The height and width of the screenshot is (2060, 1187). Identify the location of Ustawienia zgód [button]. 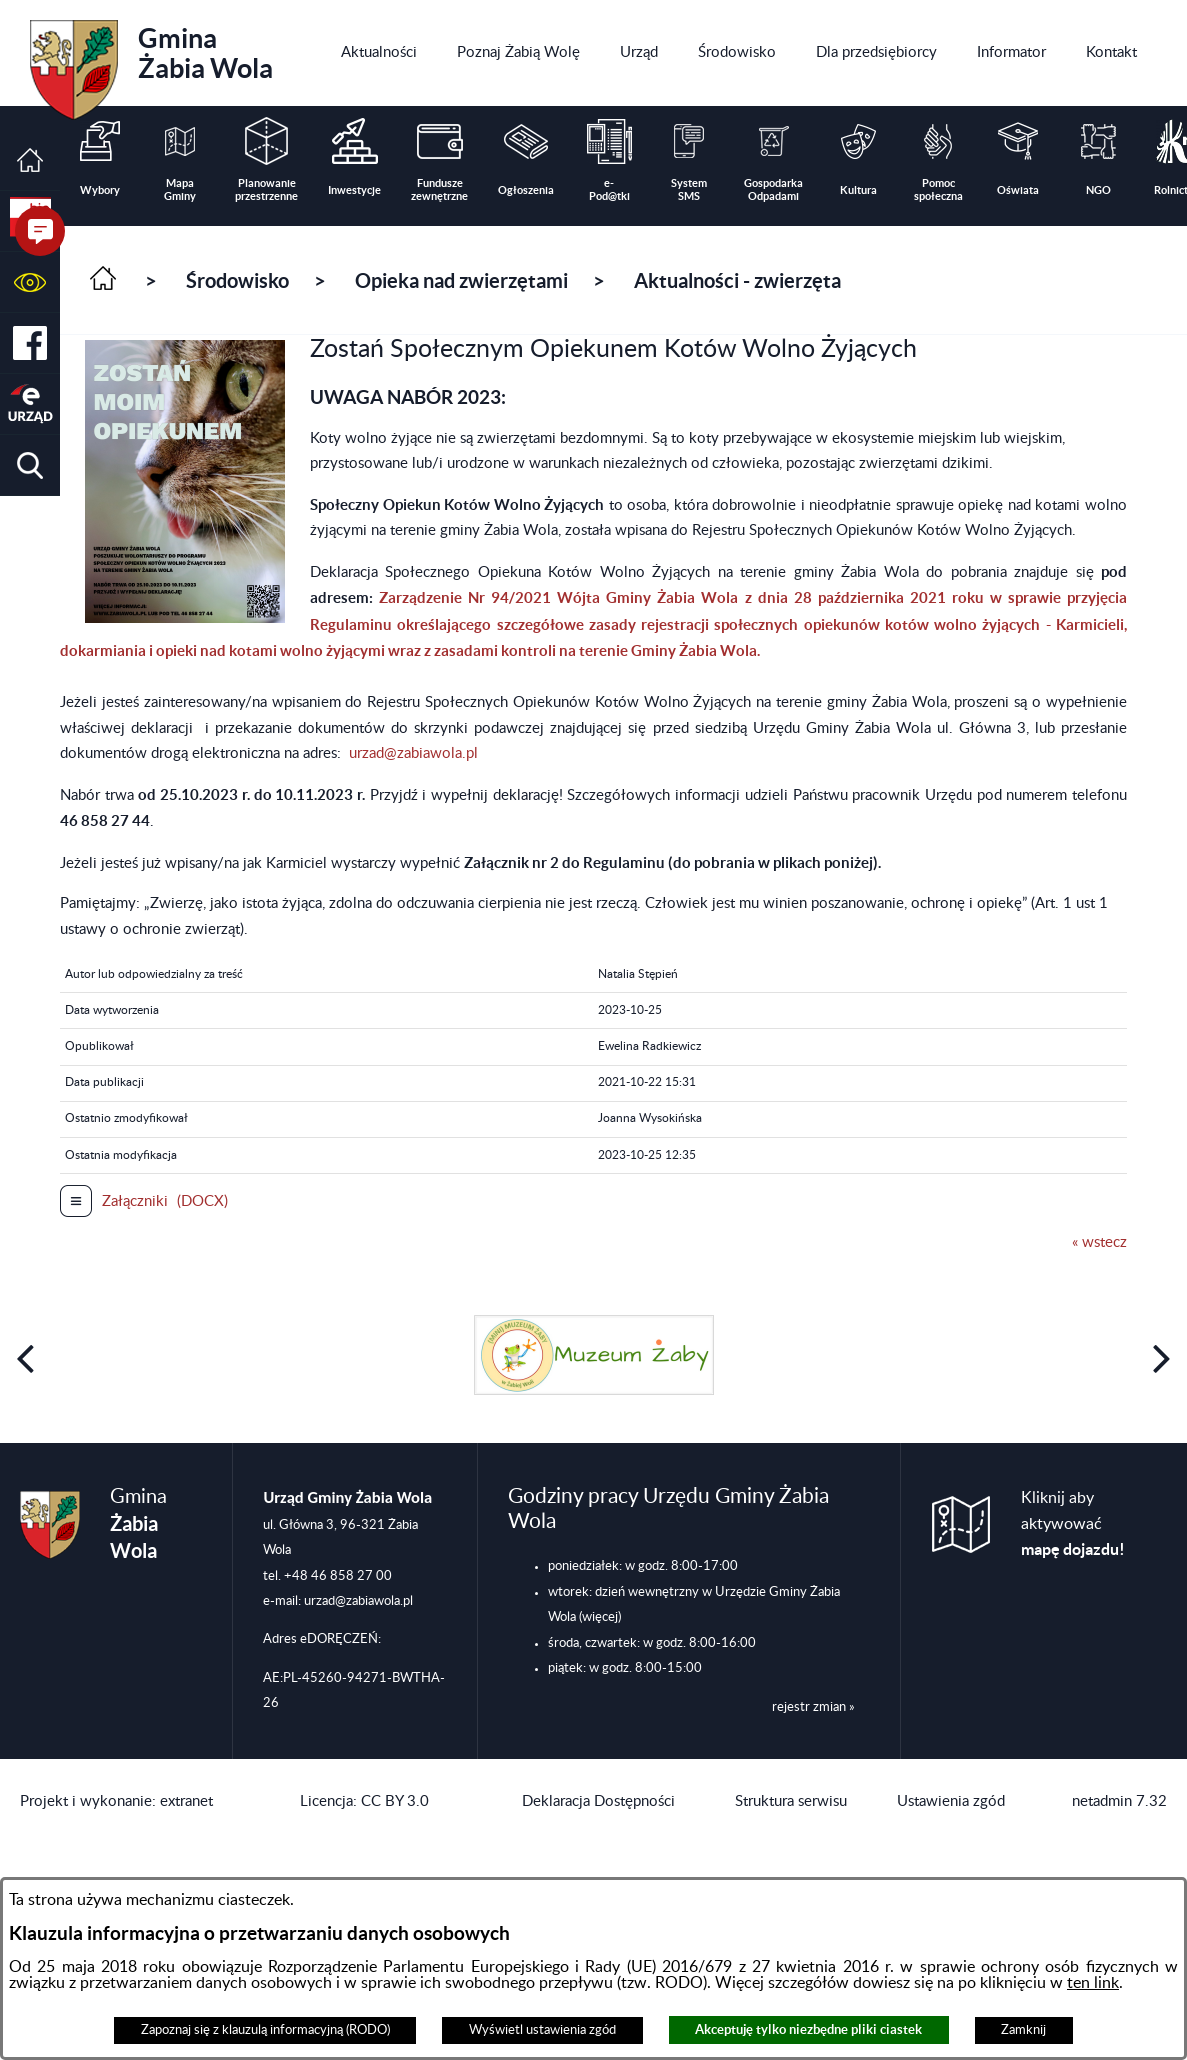
(951, 1801).